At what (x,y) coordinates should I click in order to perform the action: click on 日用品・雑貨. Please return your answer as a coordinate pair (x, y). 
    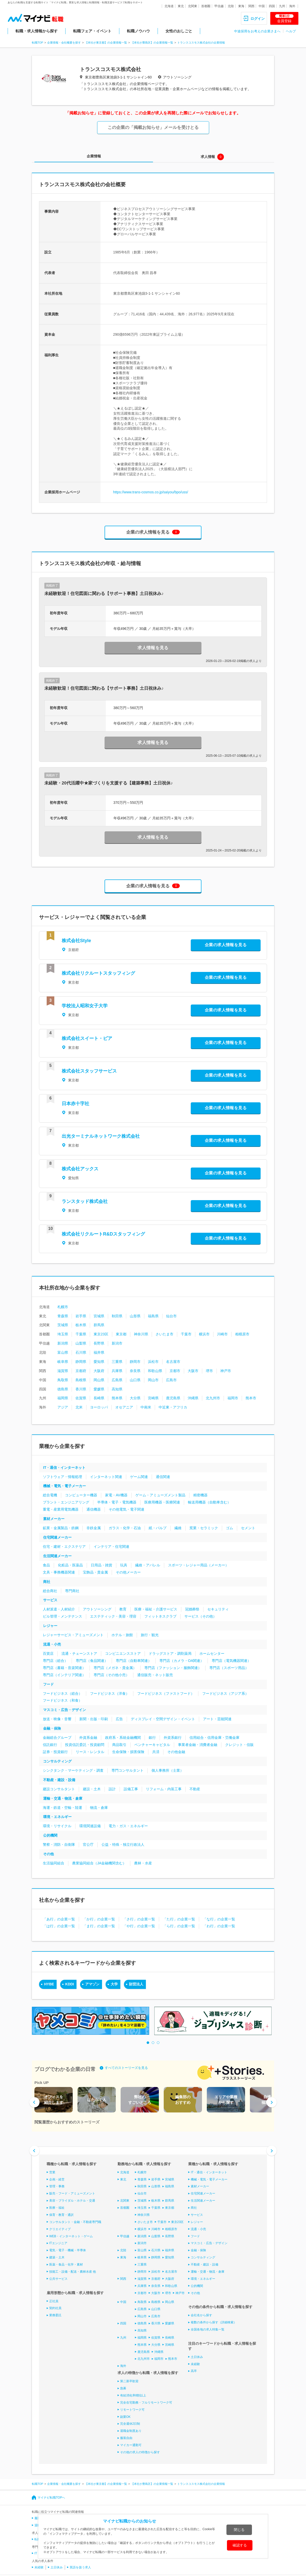
    Looking at the image, I should click on (101, 1565).